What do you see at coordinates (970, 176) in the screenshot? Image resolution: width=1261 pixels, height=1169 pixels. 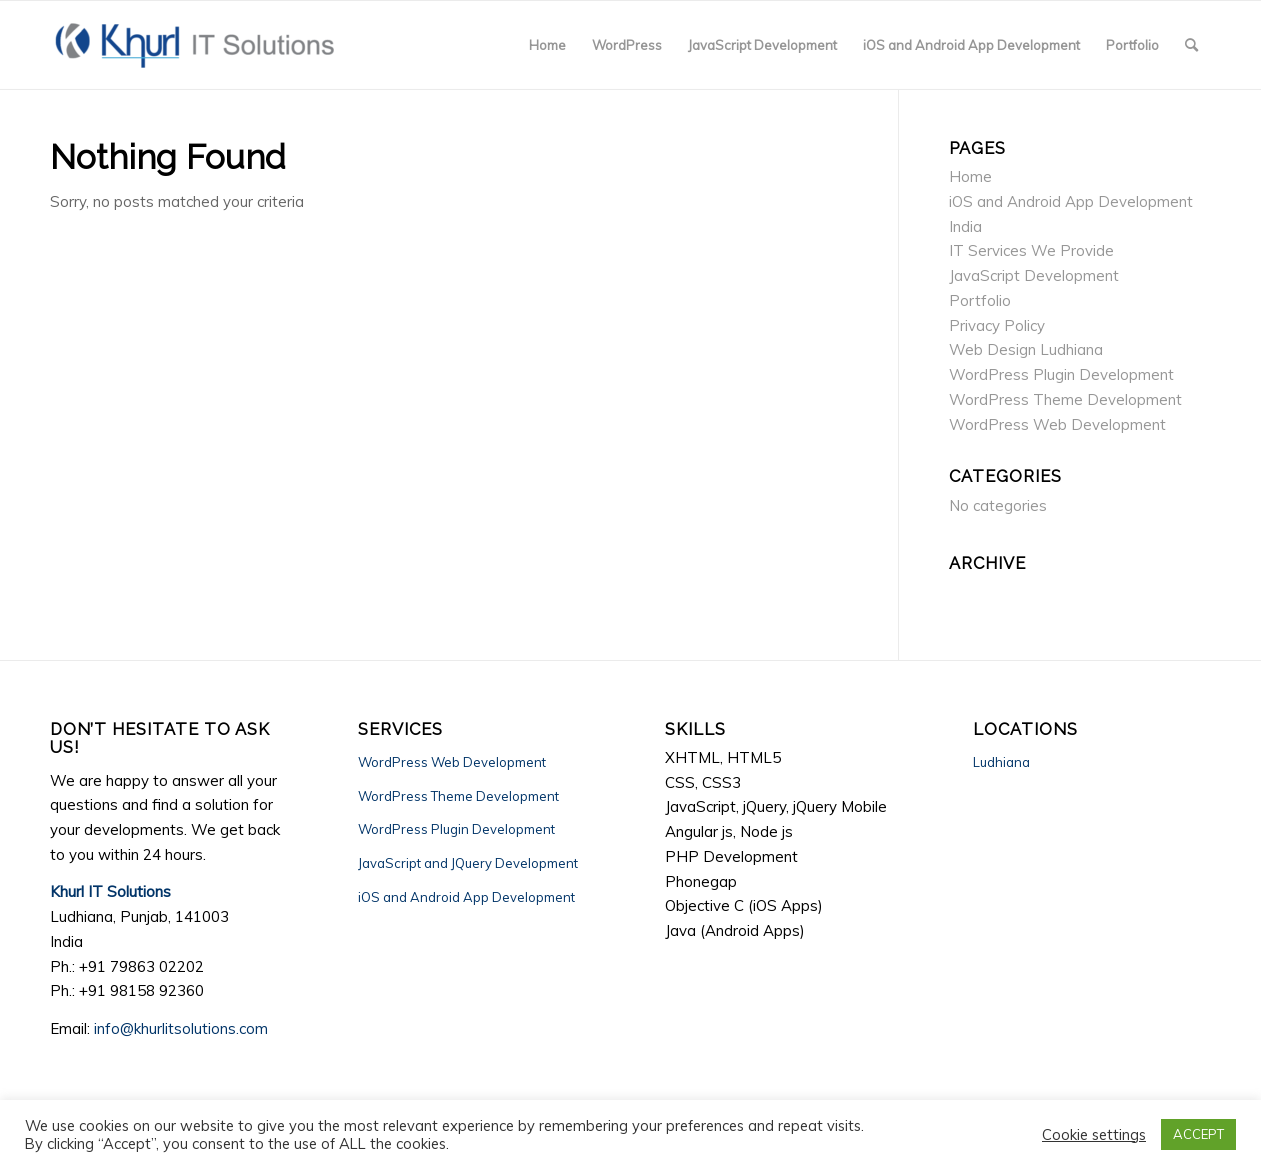 I see `Home` at bounding box center [970, 176].